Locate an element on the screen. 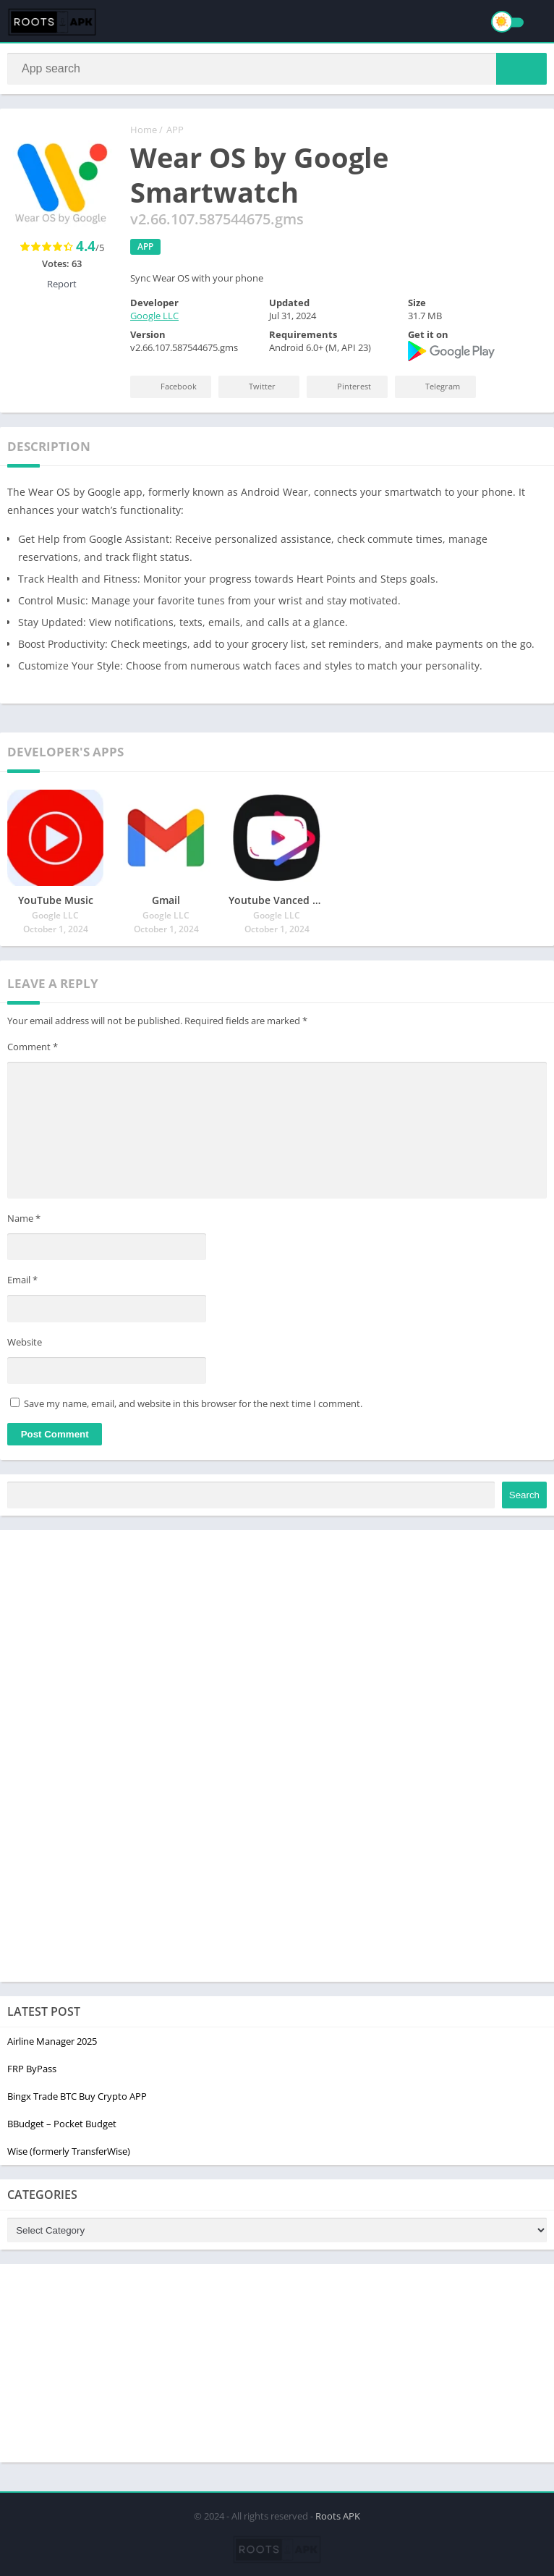 This screenshot has height=2576, width=554. Facebook is located at coordinates (168, 389).